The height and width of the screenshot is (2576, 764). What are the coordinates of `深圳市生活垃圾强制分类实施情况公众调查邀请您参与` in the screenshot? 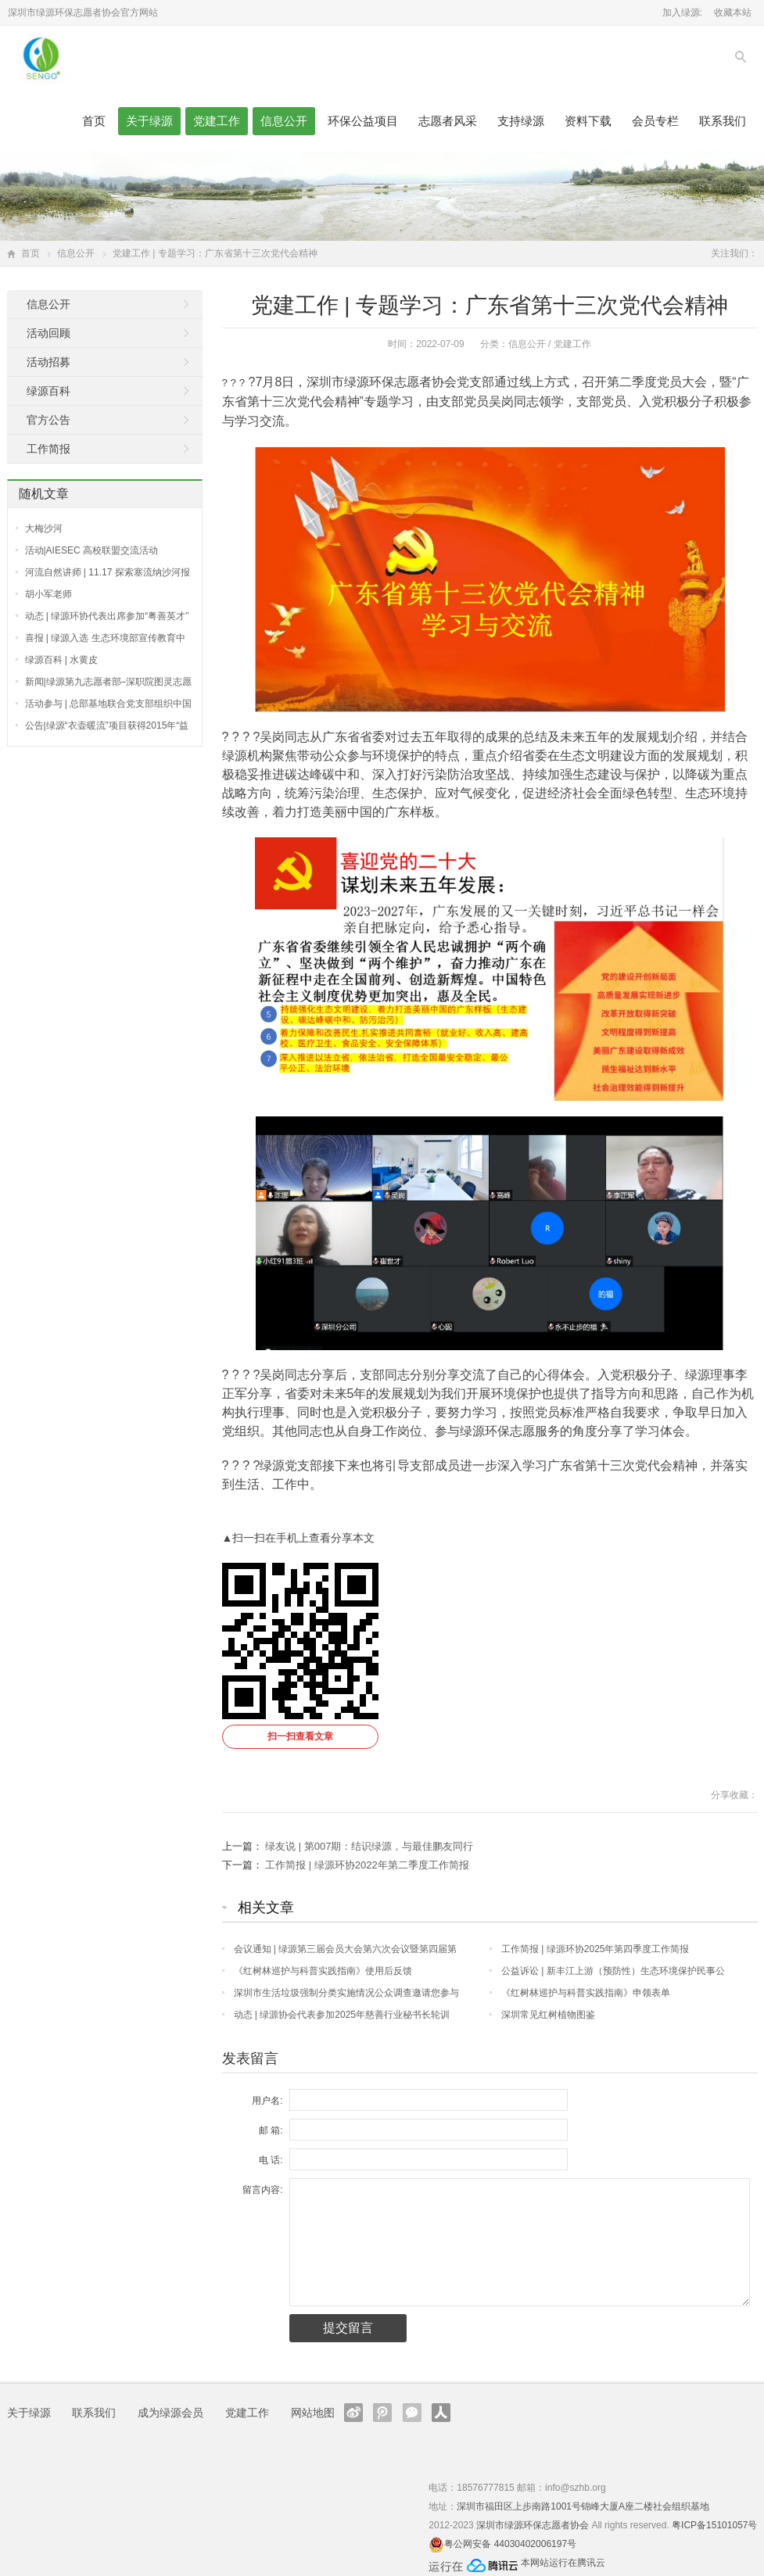 It's located at (346, 1992).